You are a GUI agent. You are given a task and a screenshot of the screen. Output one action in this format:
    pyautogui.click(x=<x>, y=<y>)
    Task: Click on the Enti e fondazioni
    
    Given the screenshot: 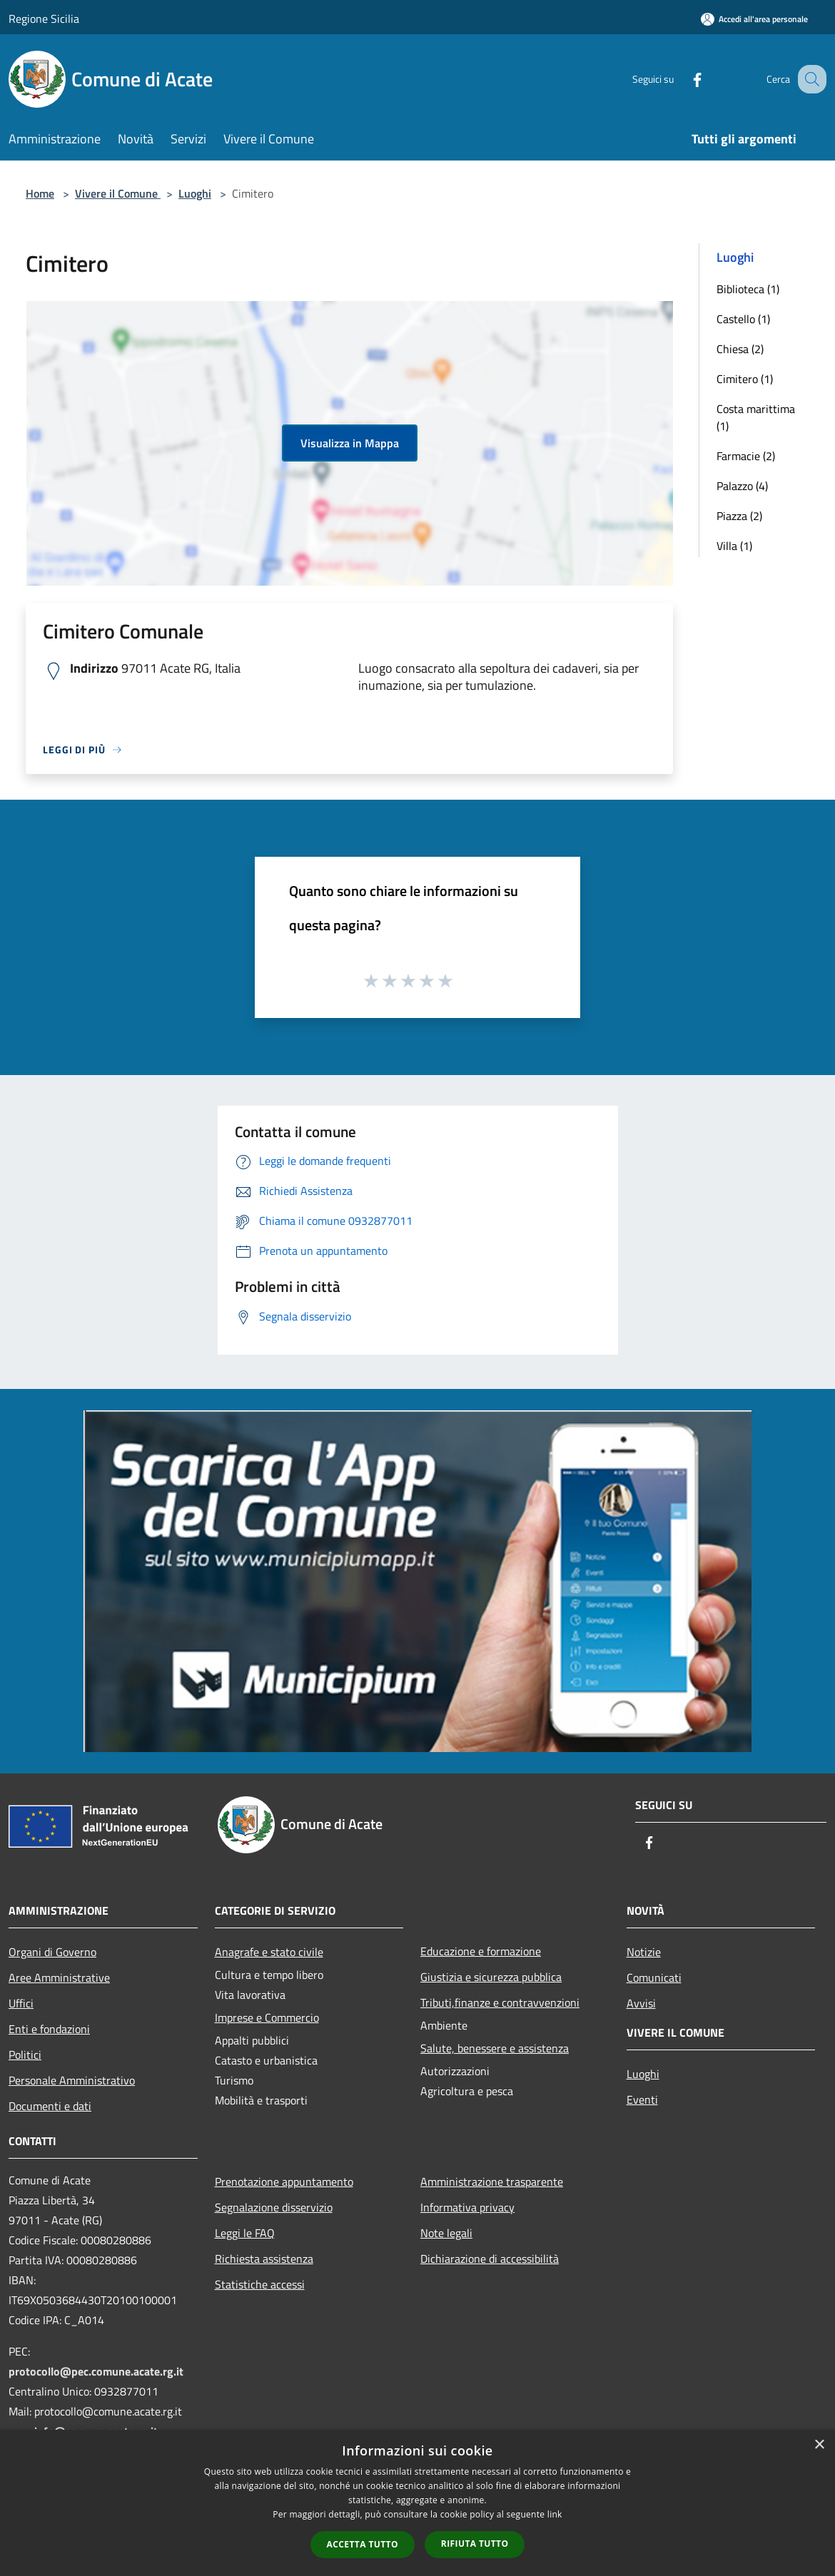 What is the action you would take?
    pyautogui.click(x=49, y=2028)
    